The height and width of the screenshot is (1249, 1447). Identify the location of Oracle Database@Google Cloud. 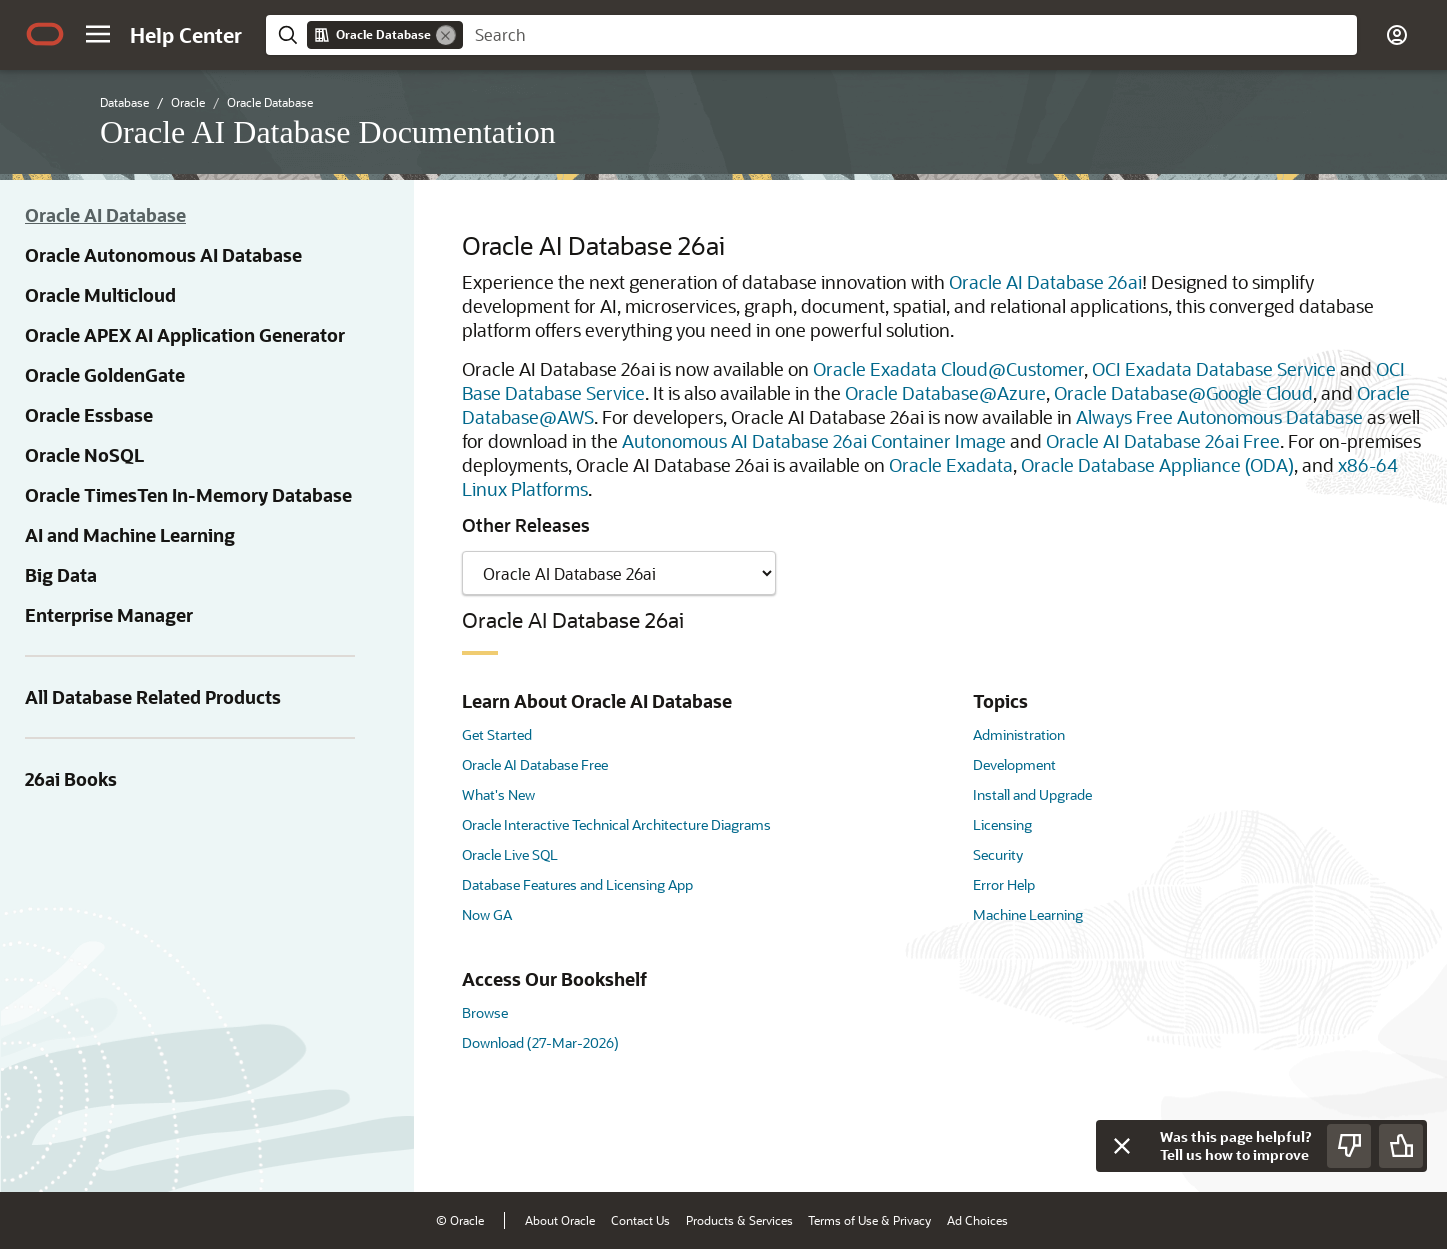
(1183, 393).